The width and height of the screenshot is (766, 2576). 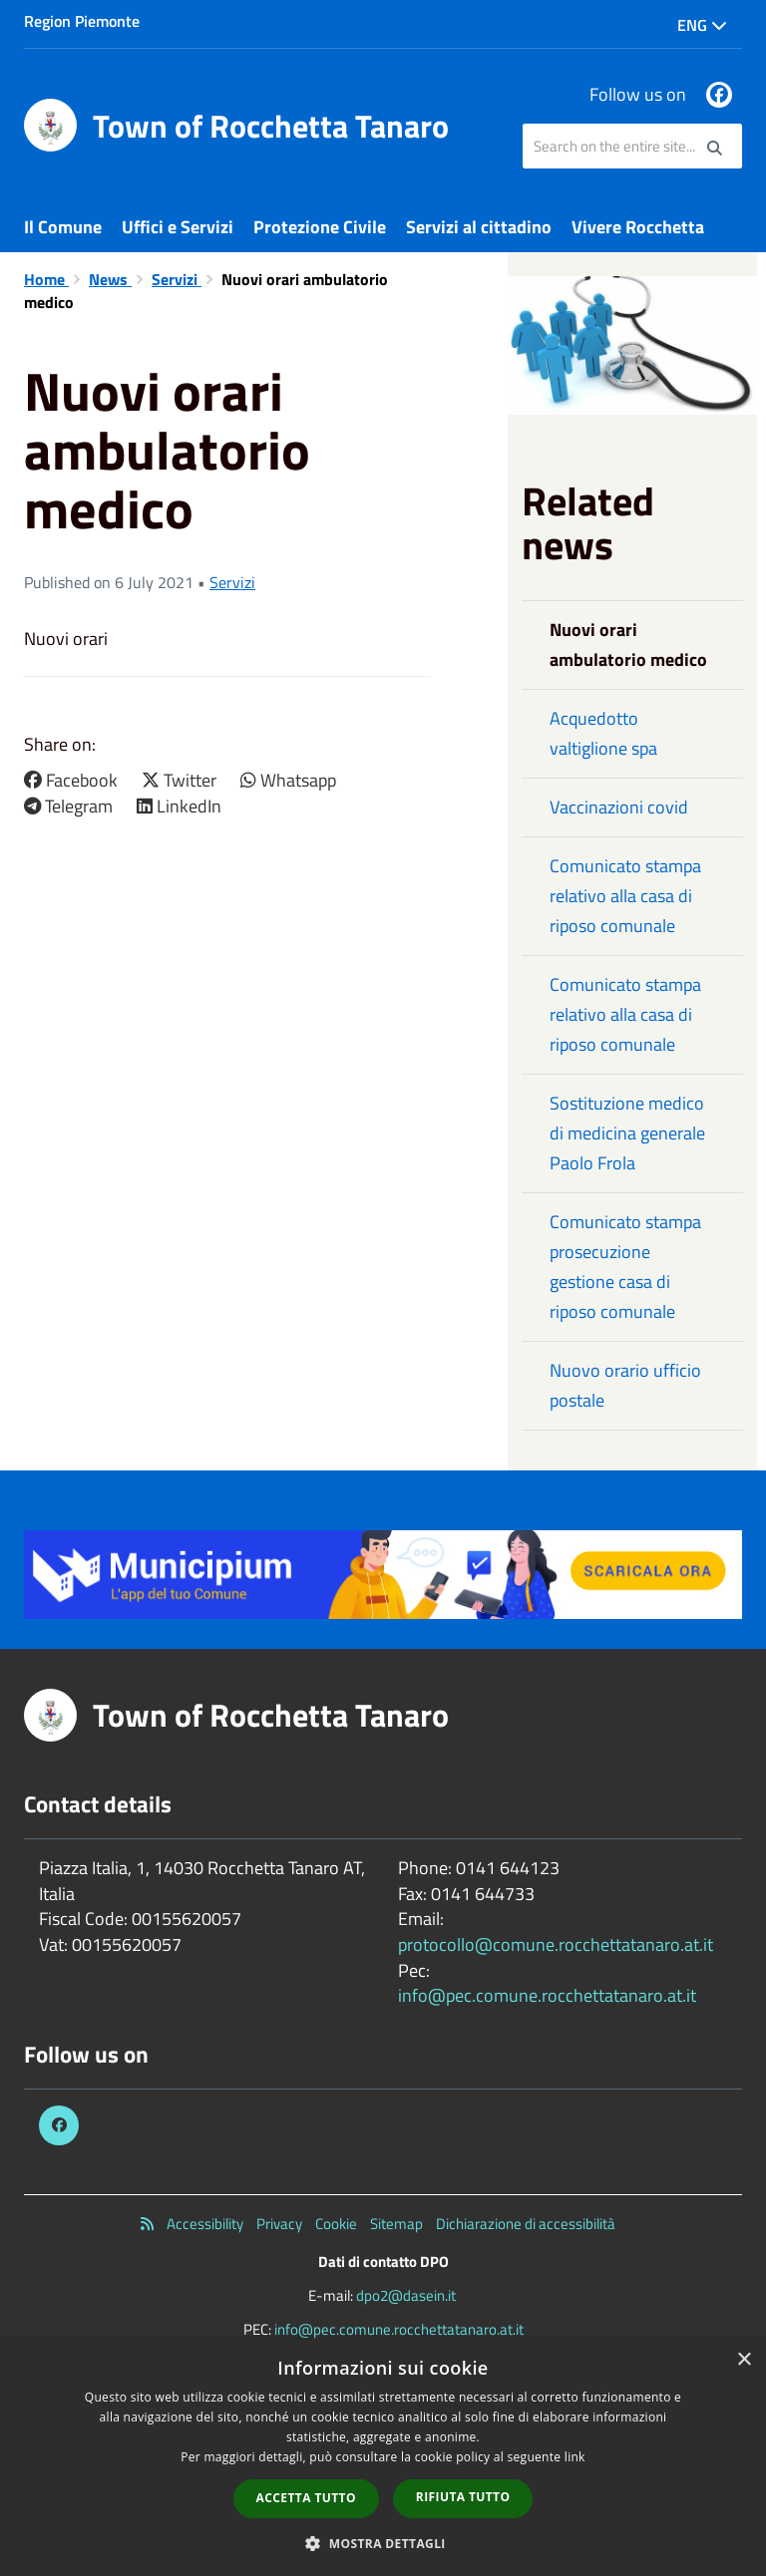 I want to click on Il Comune, so click(x=63, y=226).